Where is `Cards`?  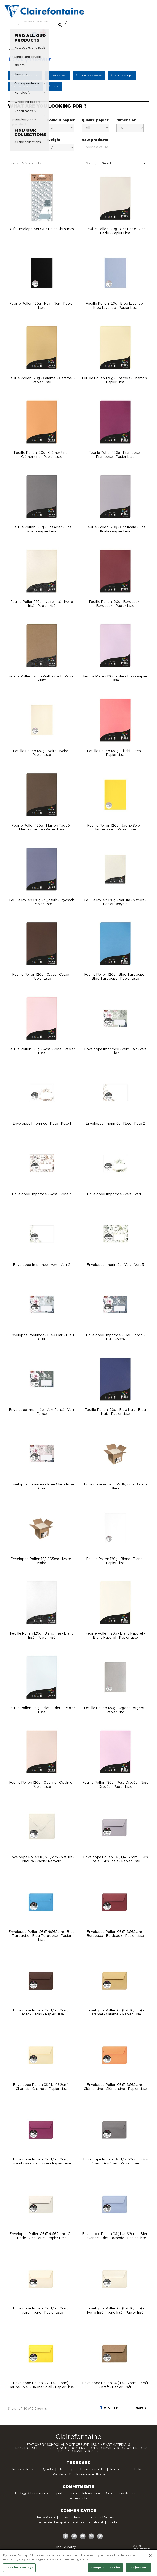 Cards is located at coordinates (55, 79).